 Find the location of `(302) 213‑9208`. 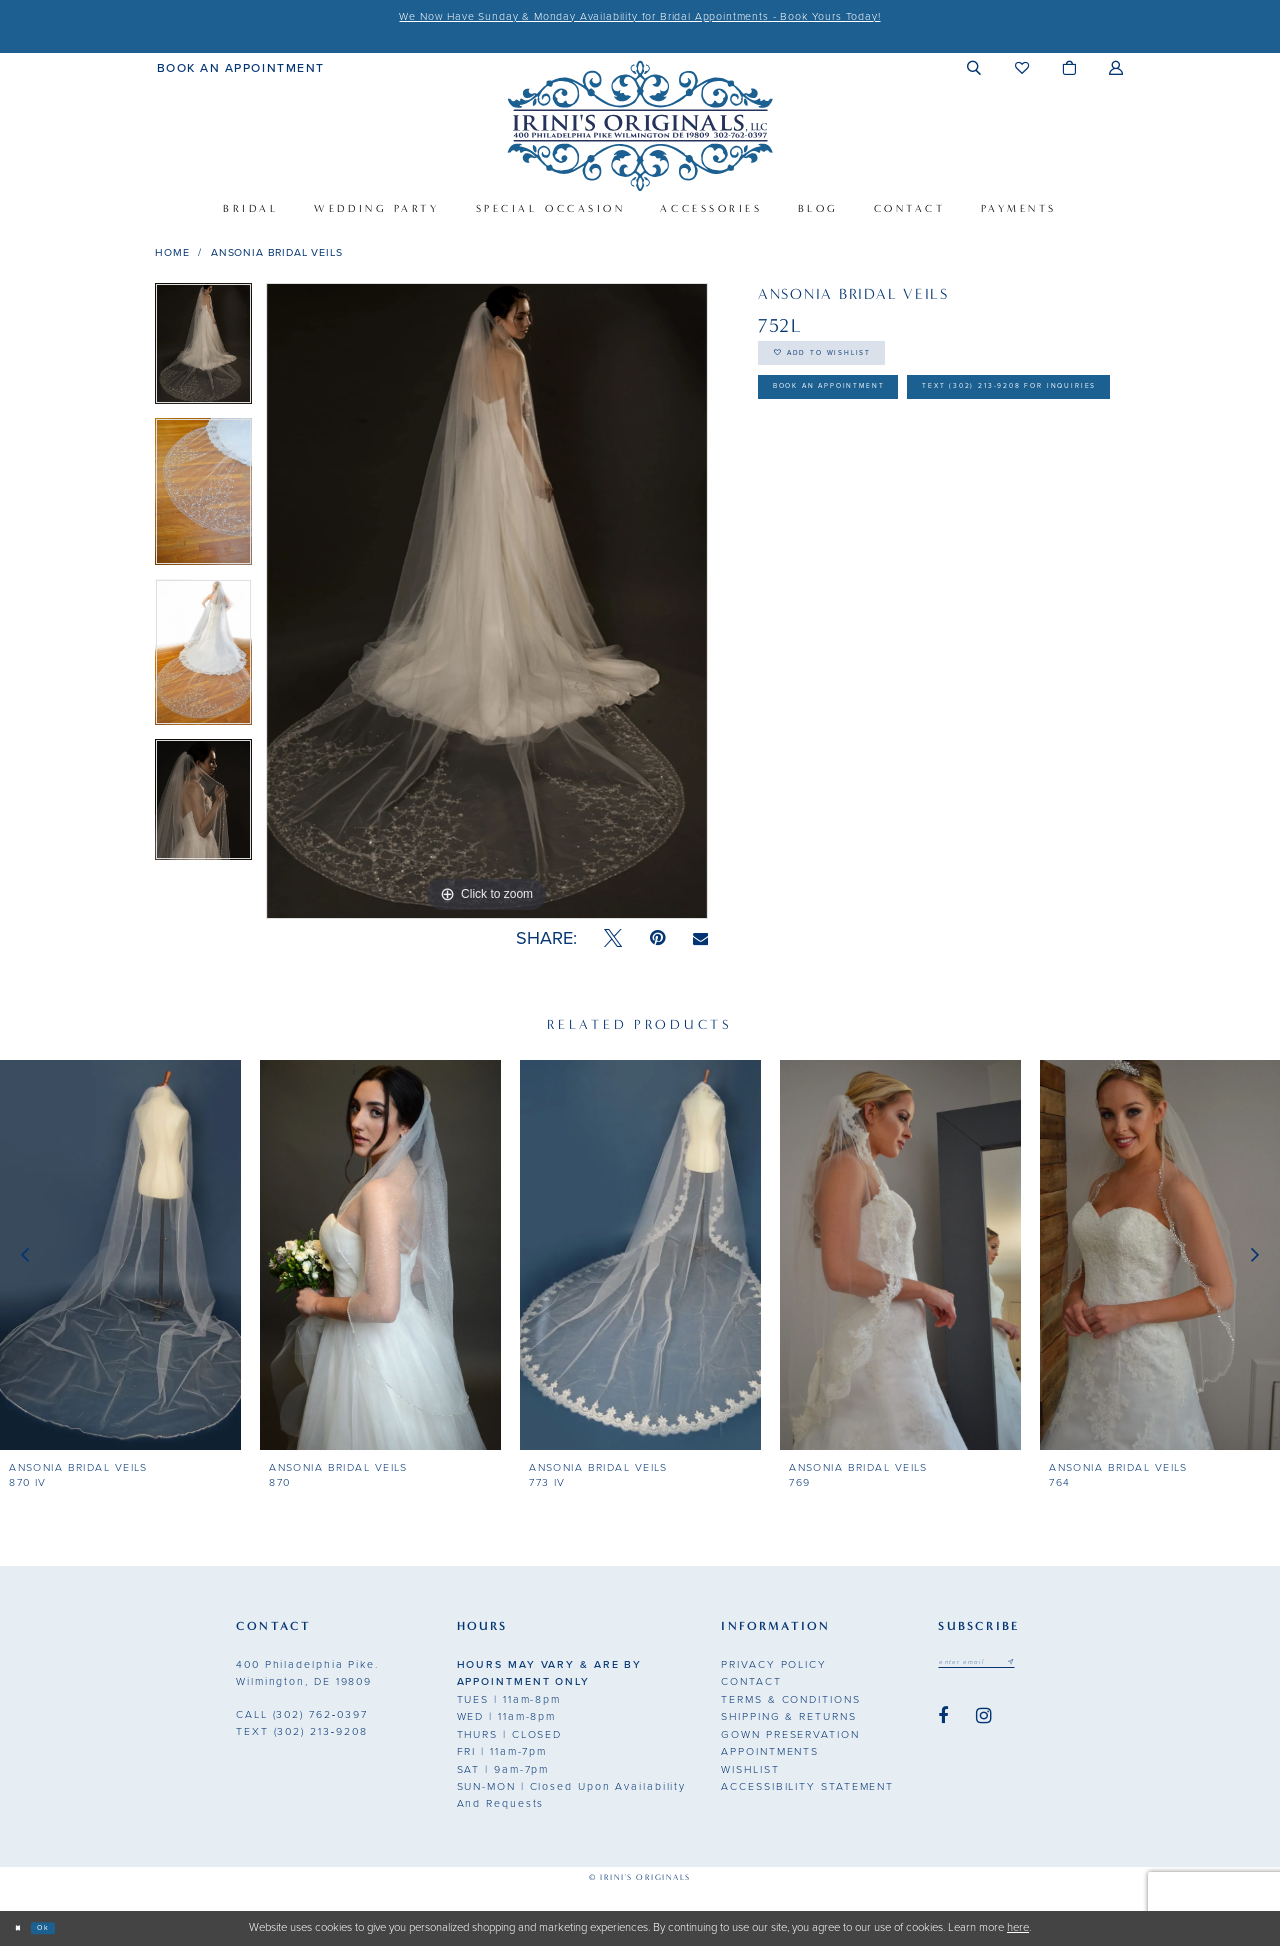

(302) 213‑9208 is located at coordinates (302, 1731).